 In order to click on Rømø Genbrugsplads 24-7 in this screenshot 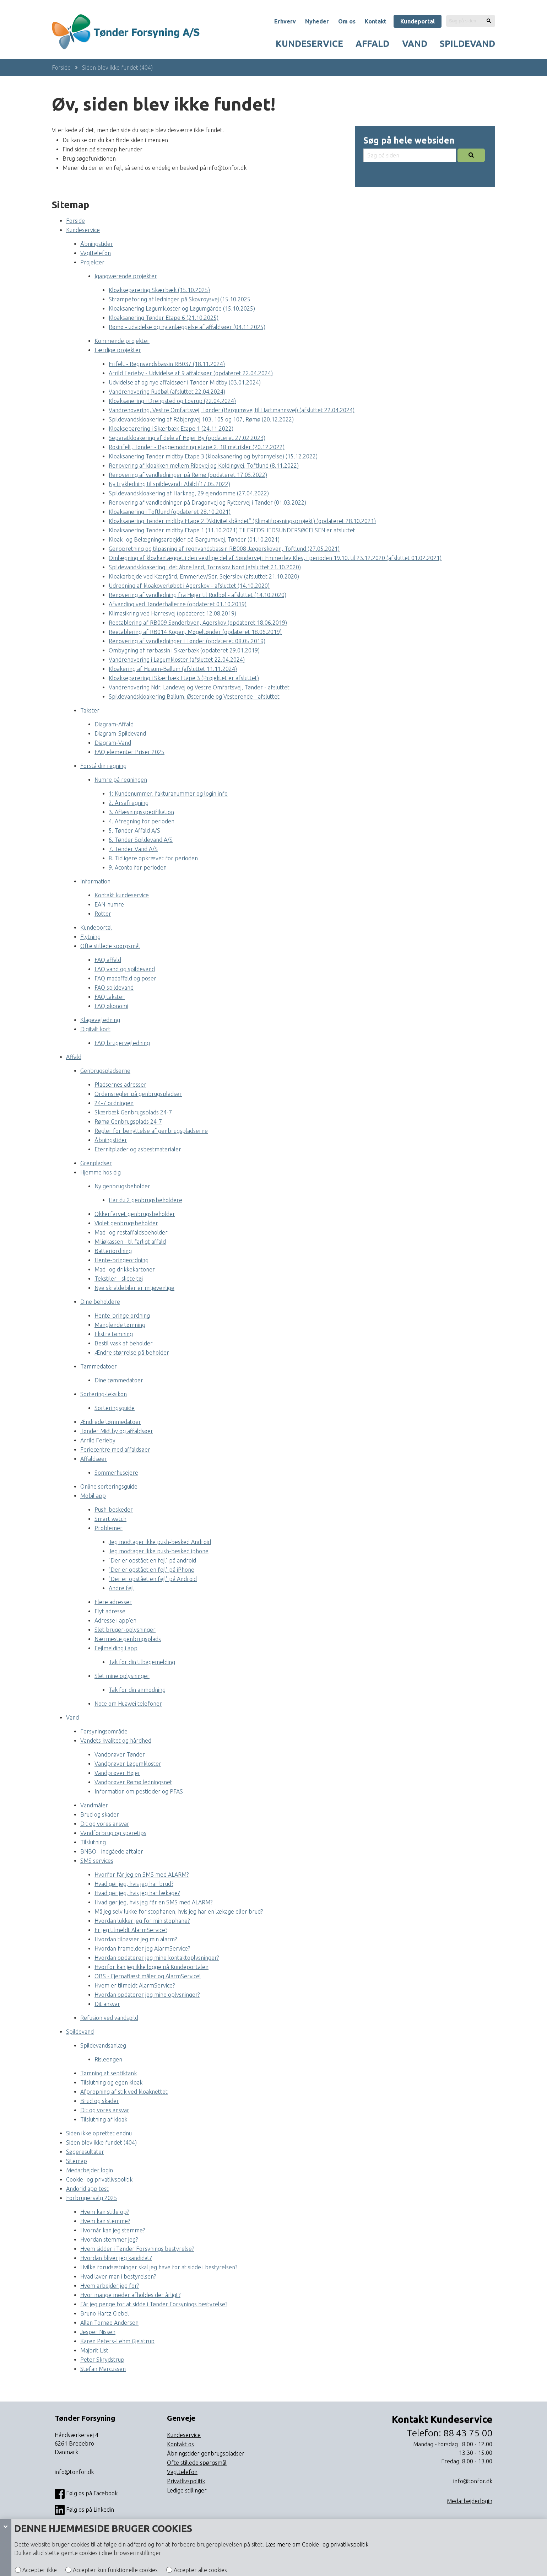, I will do `click(128, 1121)`.